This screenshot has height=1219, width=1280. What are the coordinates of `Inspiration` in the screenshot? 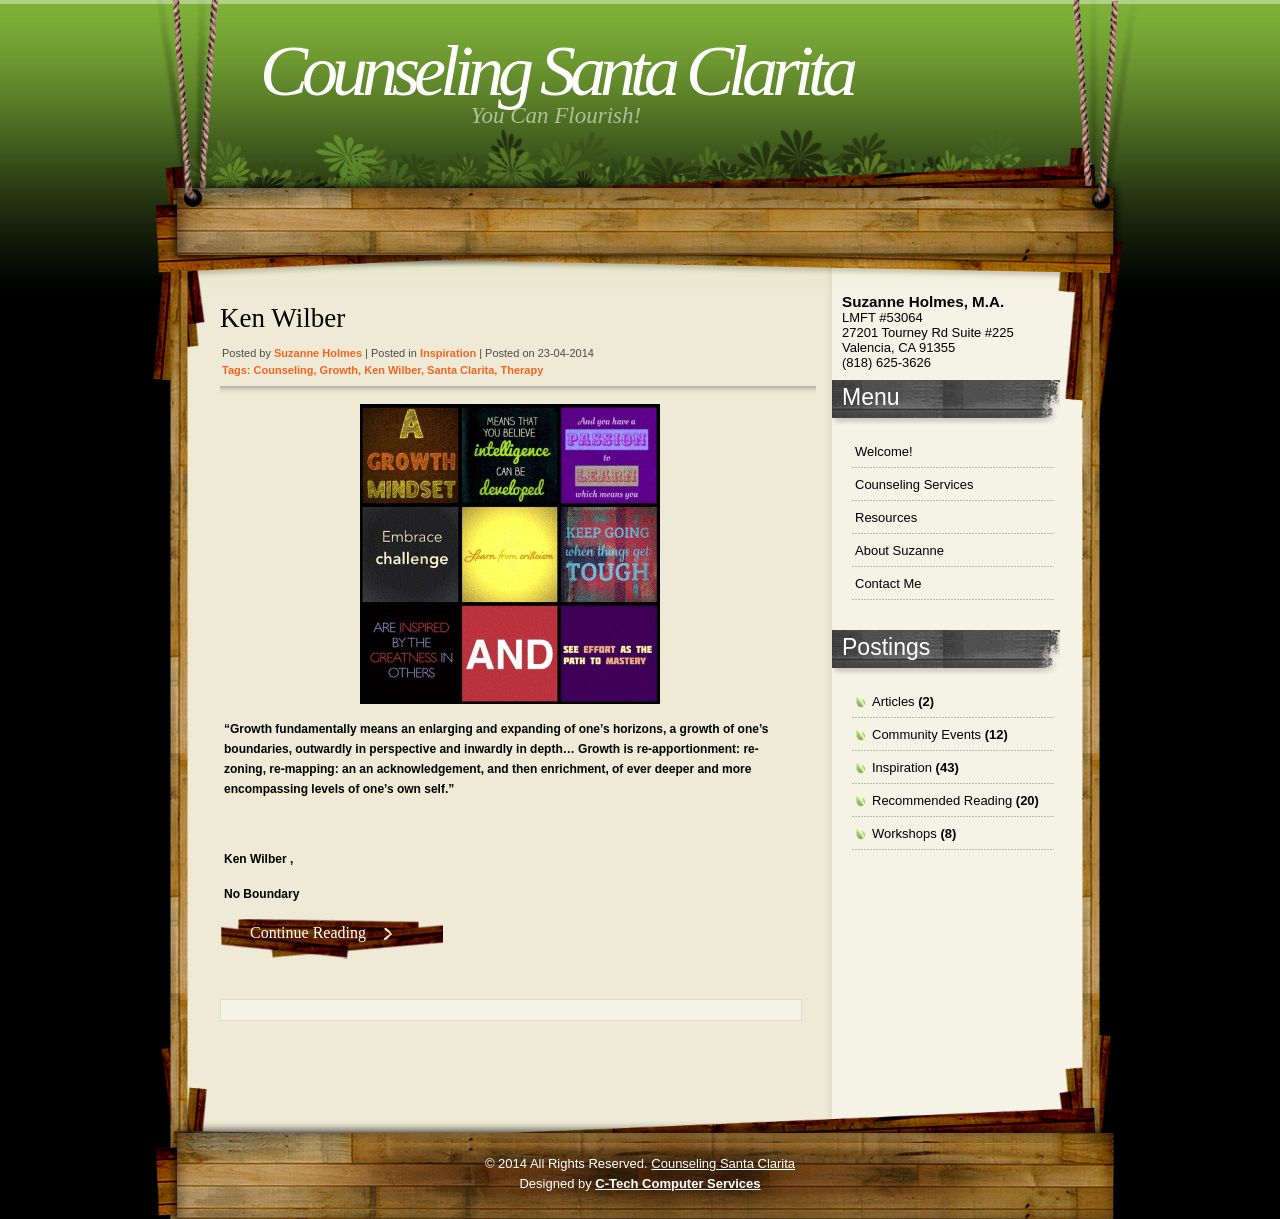 It's located at (448, 353).